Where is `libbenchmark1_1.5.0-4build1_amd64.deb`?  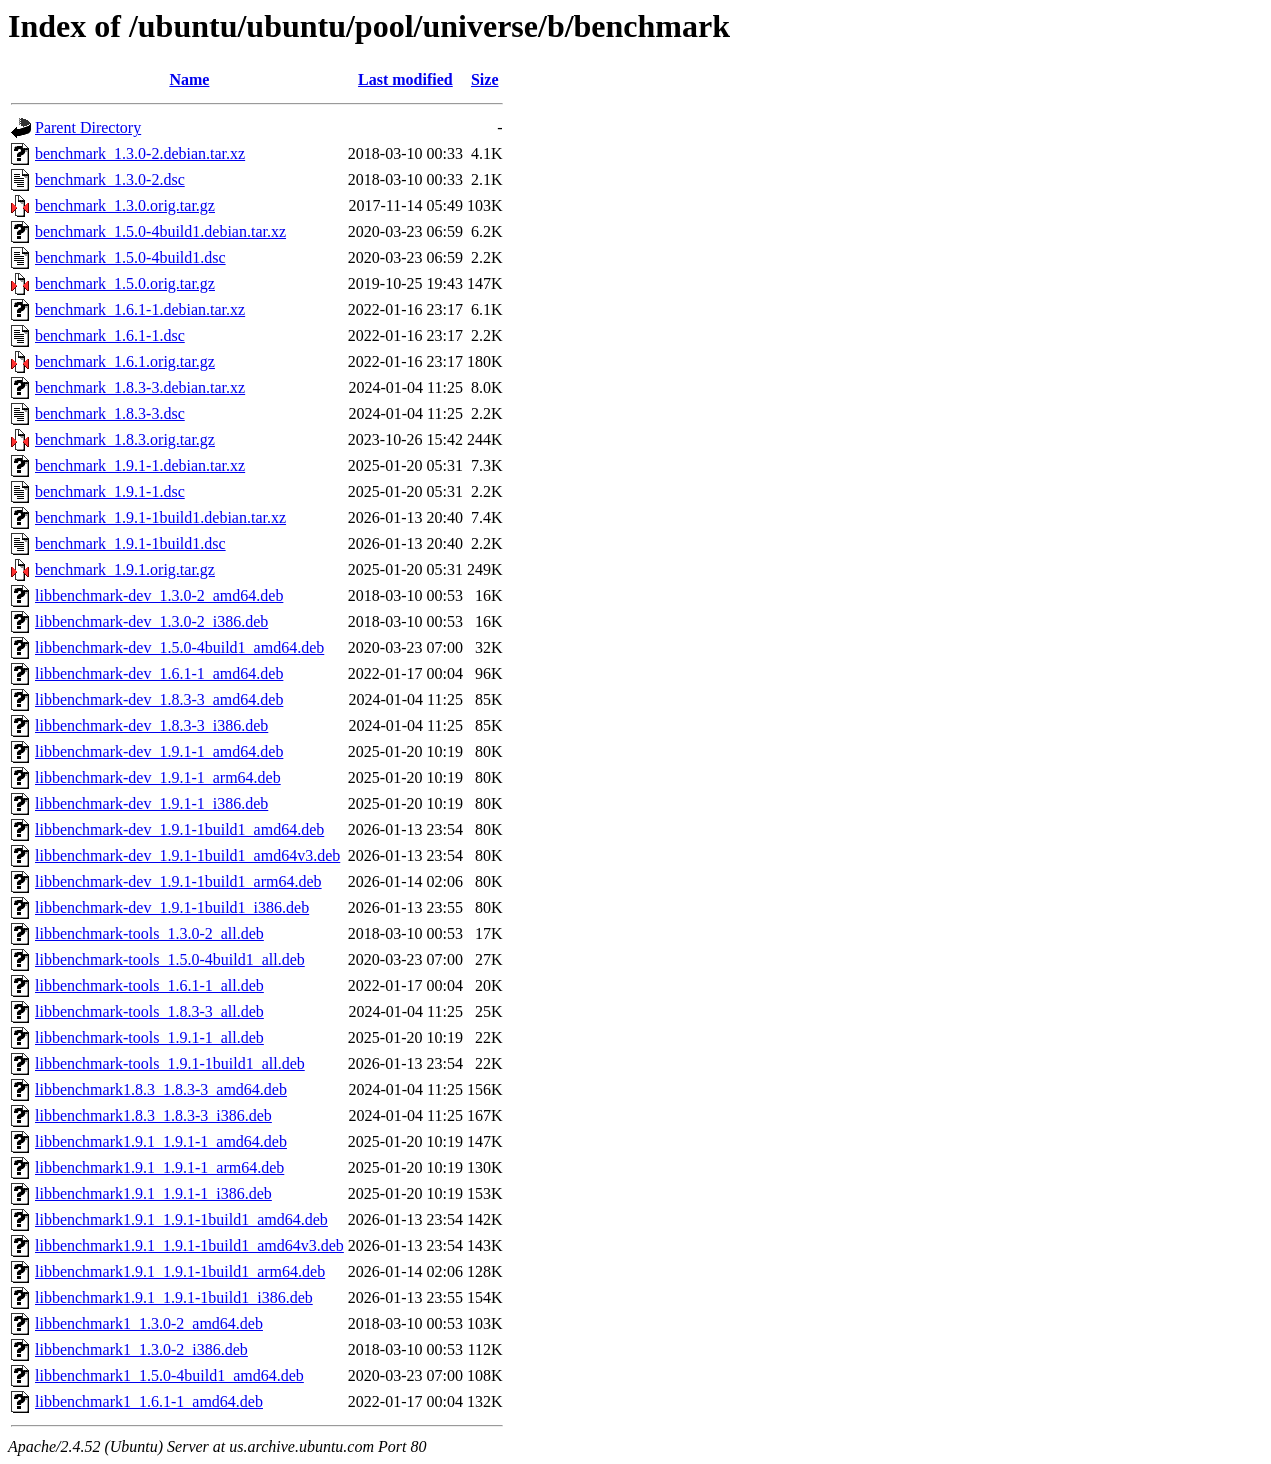
libbenchmark1_1.5.0-4build1_amd64.deb is located at coordinates (169, 1375).